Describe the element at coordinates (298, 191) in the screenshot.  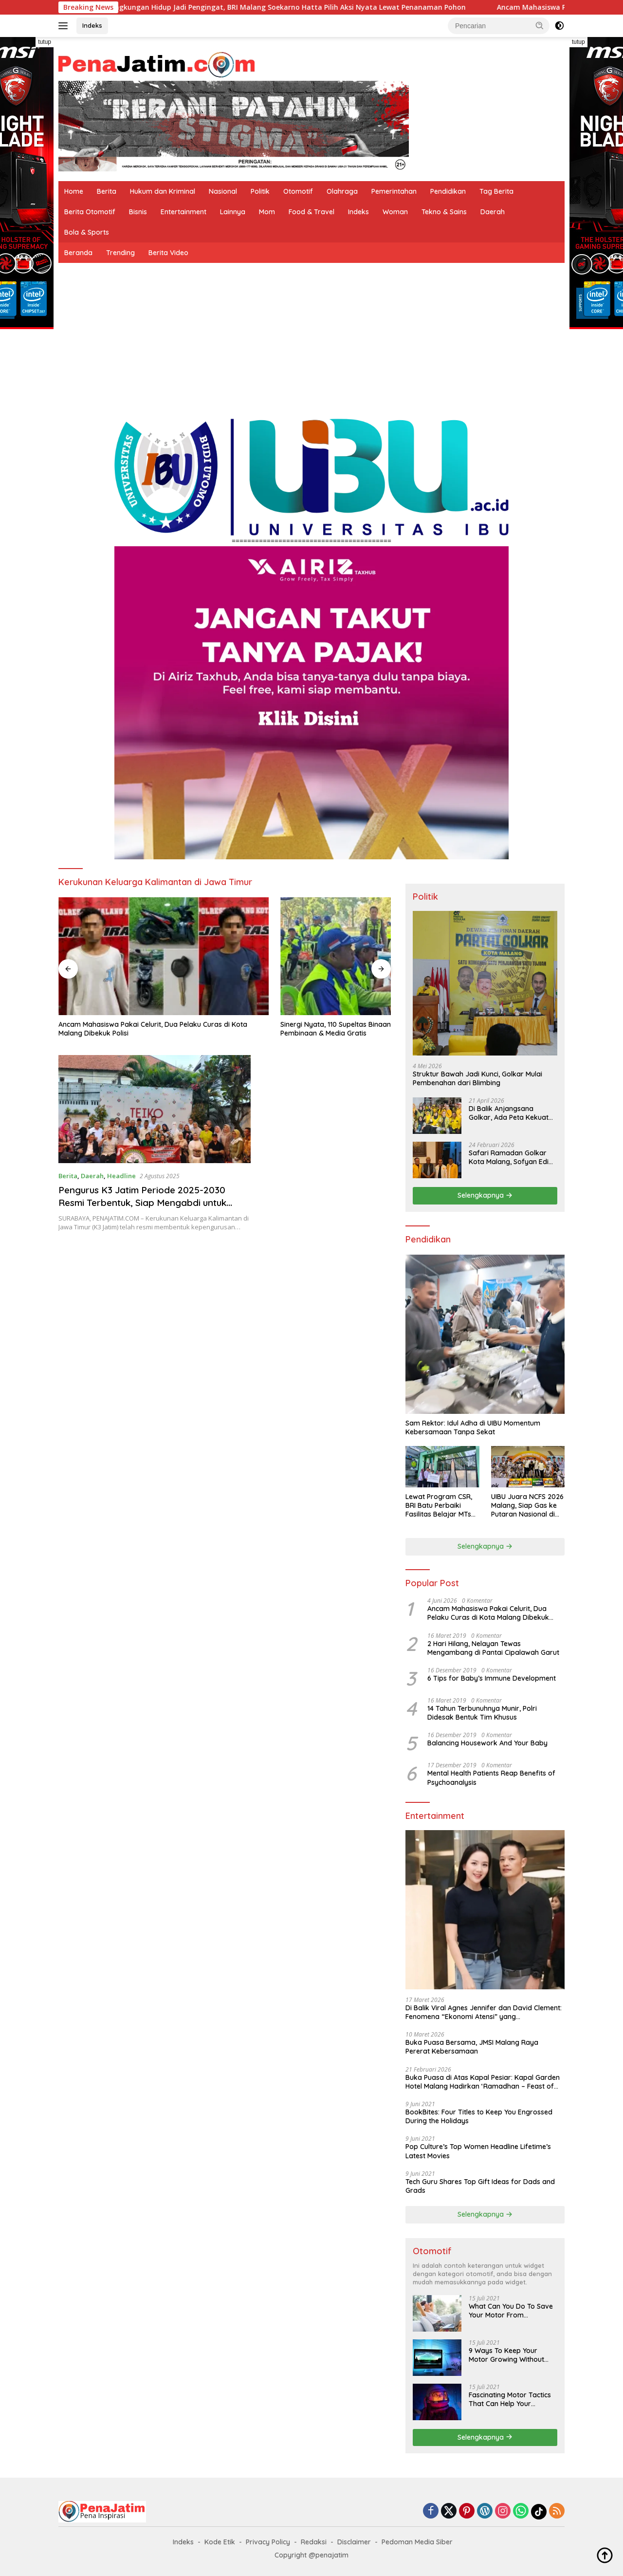
I see `Otomotif` at that location.